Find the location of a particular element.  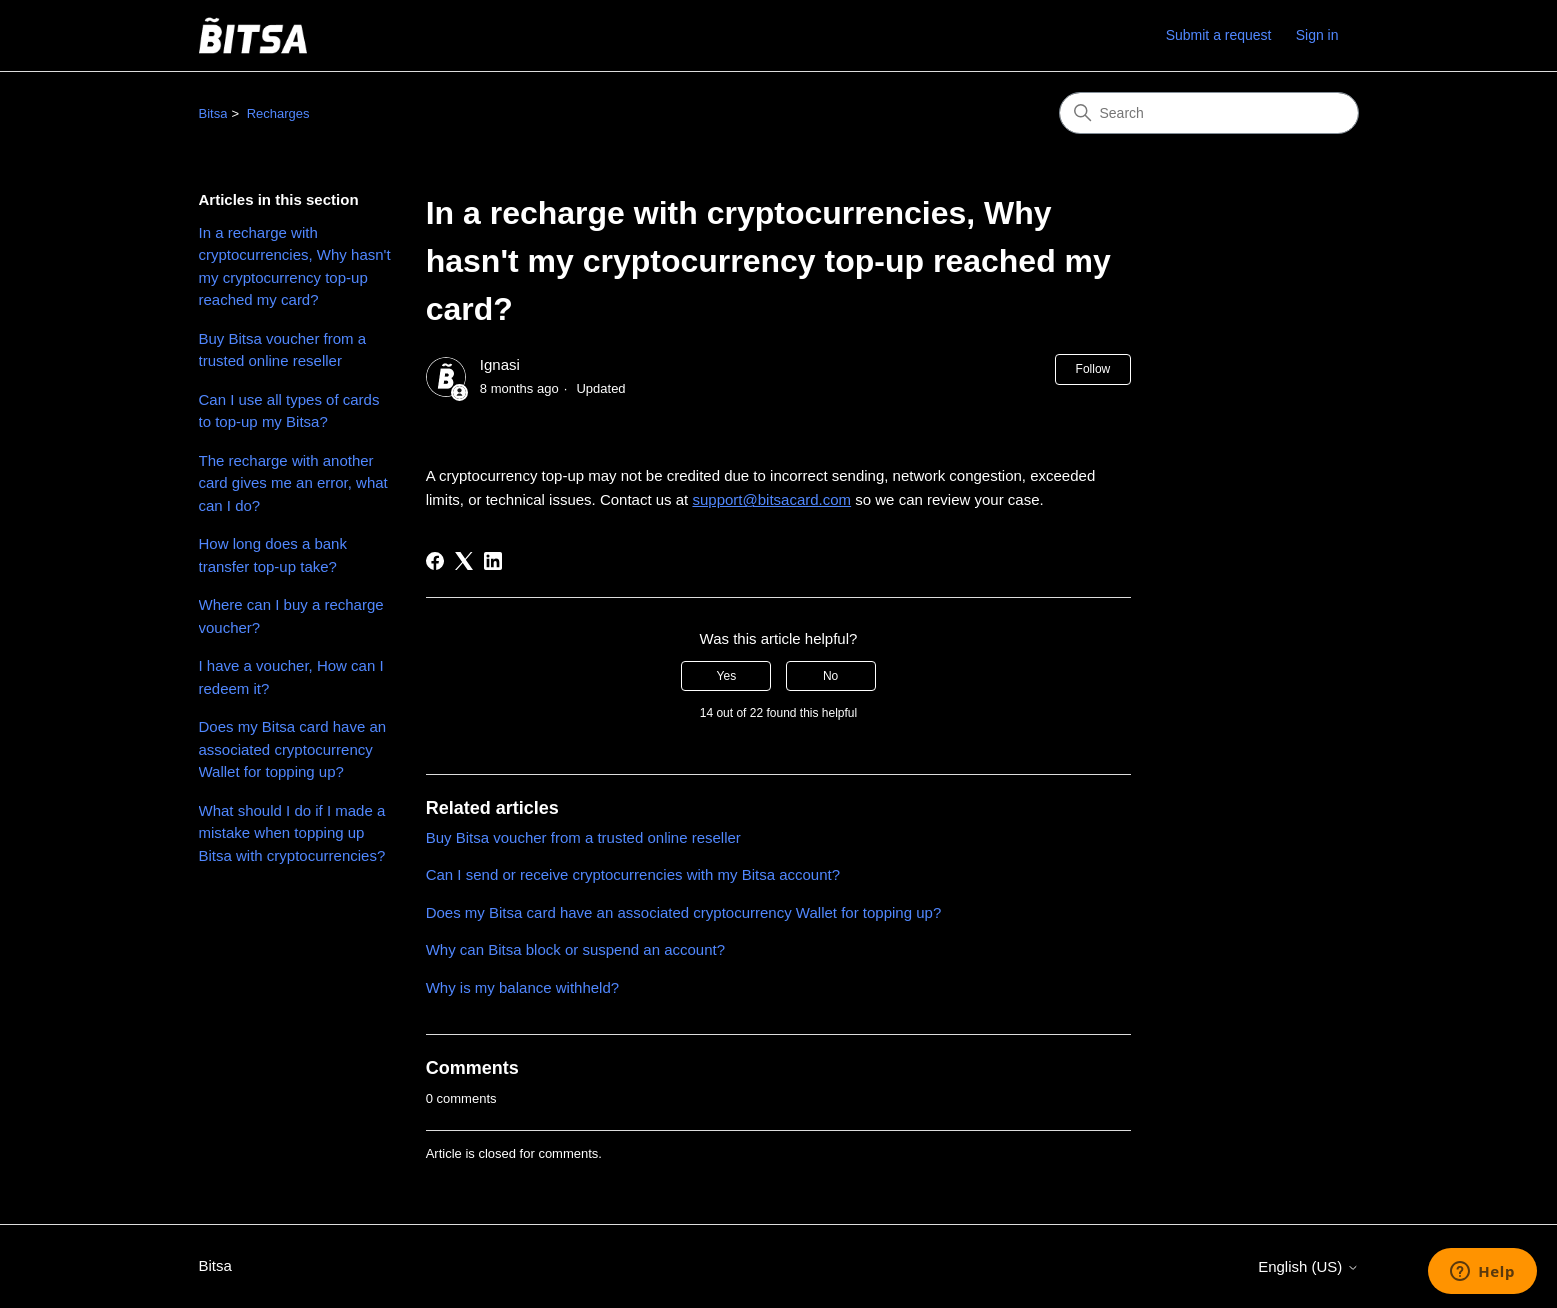

Where can I buy a recharge voucher? is located at coordinates (291, 616).